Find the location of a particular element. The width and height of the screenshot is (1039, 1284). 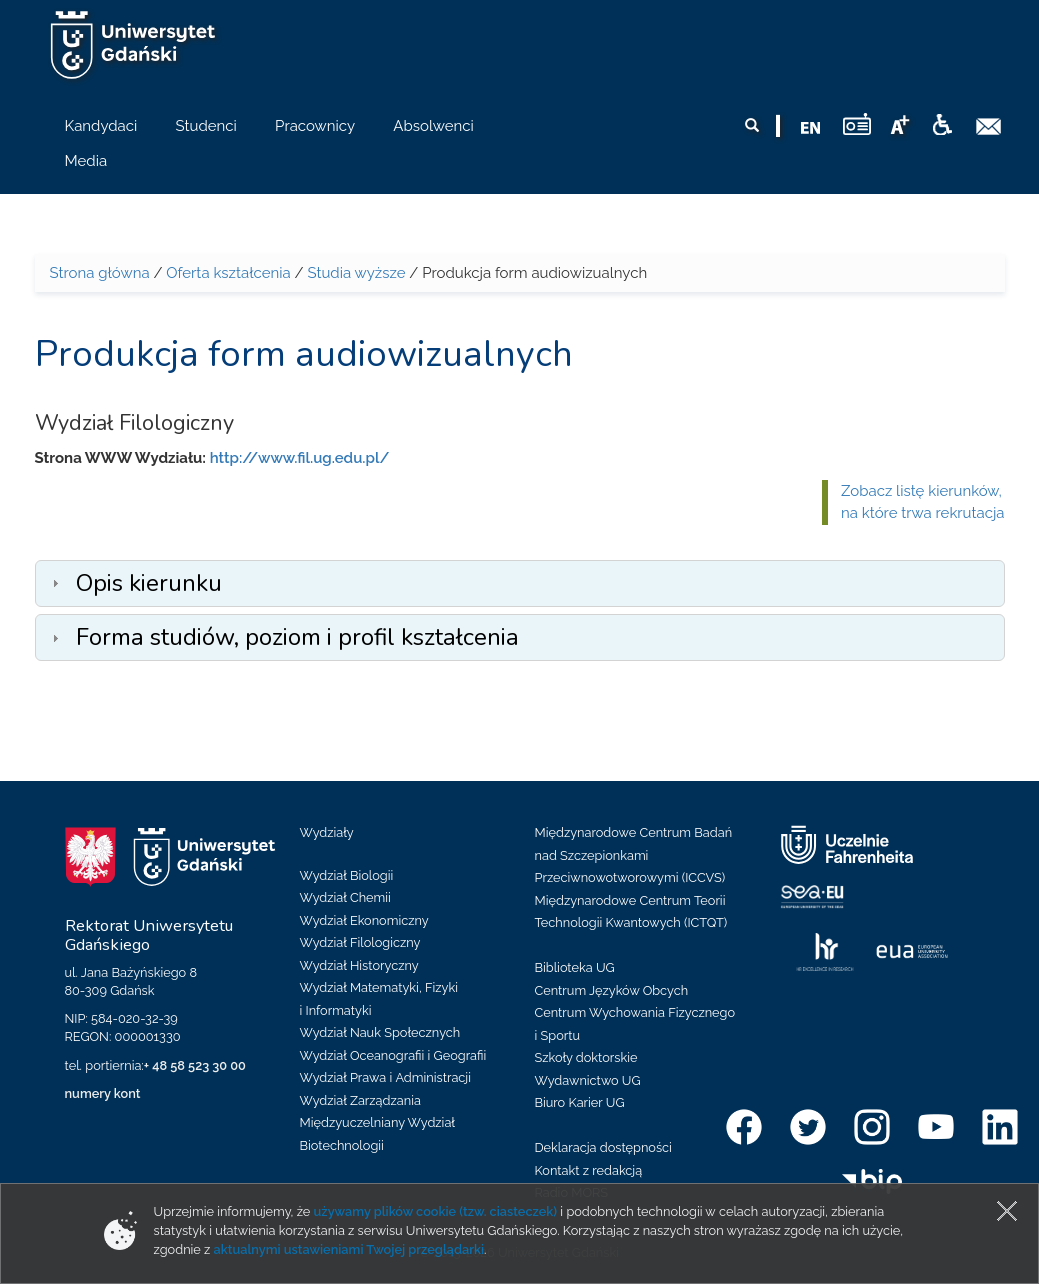

Oferta kształcenia is located at coordinates (228, 273).